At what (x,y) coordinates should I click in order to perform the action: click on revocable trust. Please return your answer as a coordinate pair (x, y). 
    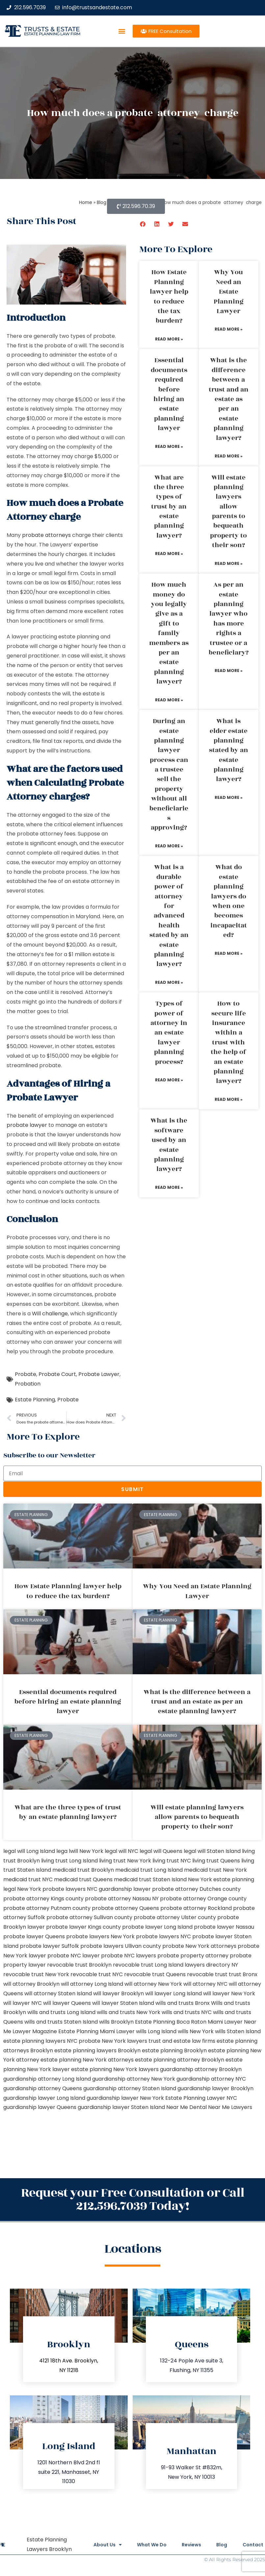
    Looking at the image, I should click on (207, 1974).